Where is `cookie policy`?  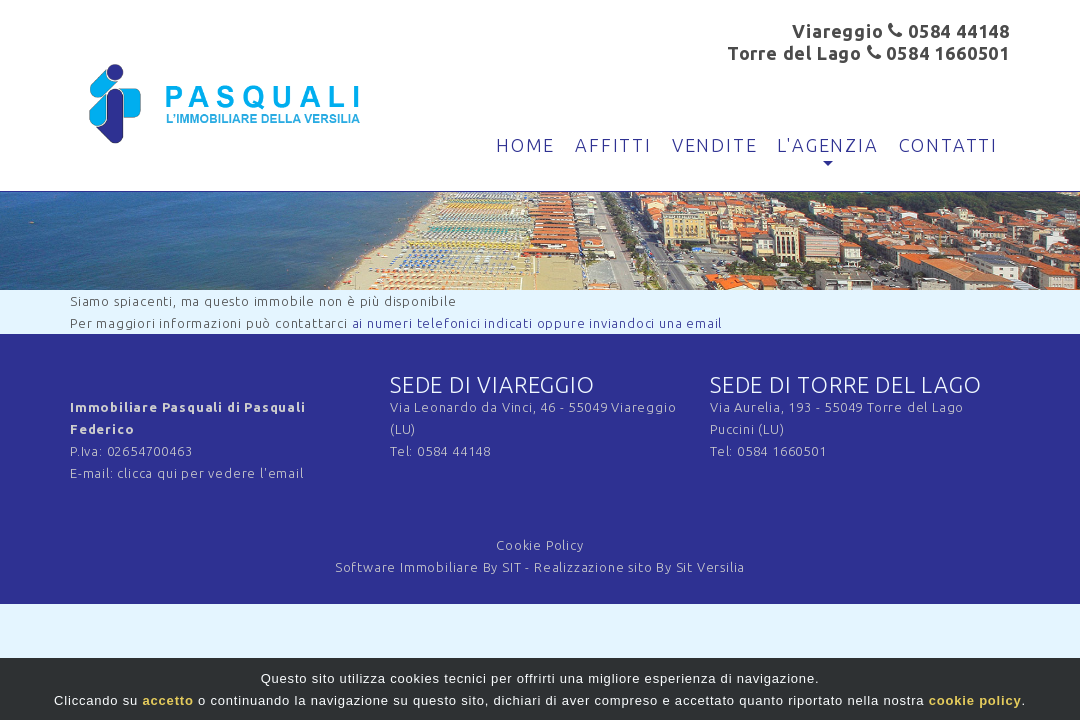 cookie policy is located at coordinates (975, 703).